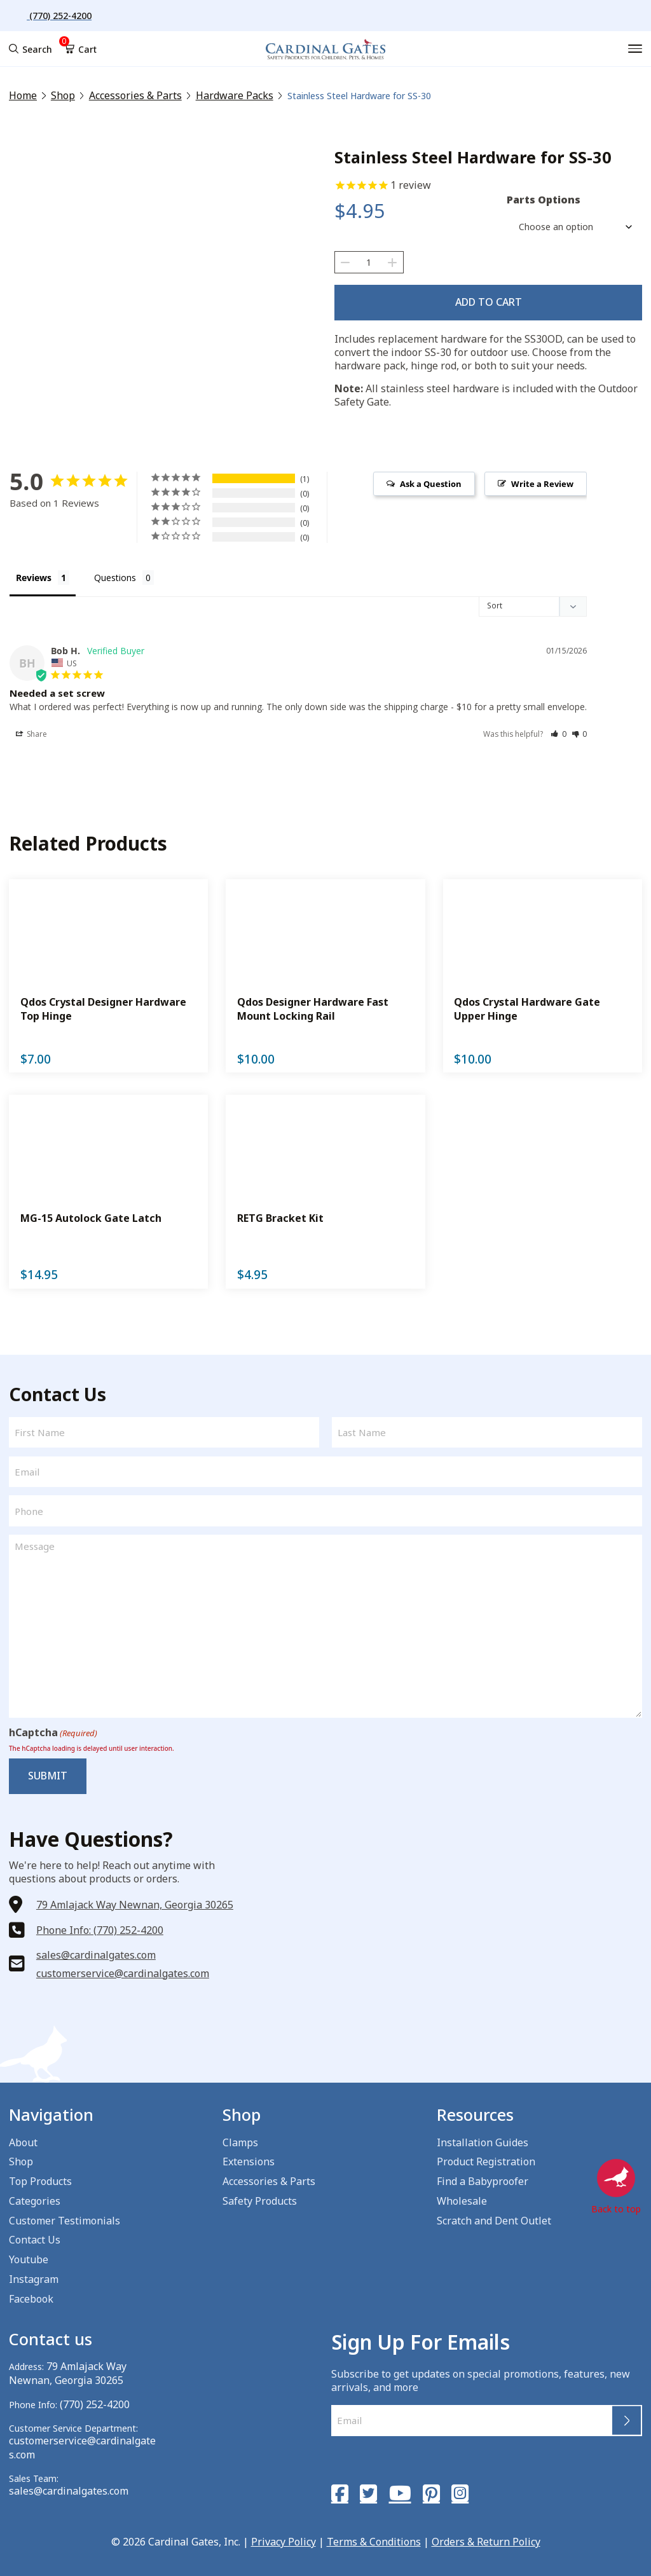 This screenshot has height=2576, width=651. What do you see at coordinates (488, 300) in the screenshot?
I see `Add to cart` at bounding box center [488, 300].